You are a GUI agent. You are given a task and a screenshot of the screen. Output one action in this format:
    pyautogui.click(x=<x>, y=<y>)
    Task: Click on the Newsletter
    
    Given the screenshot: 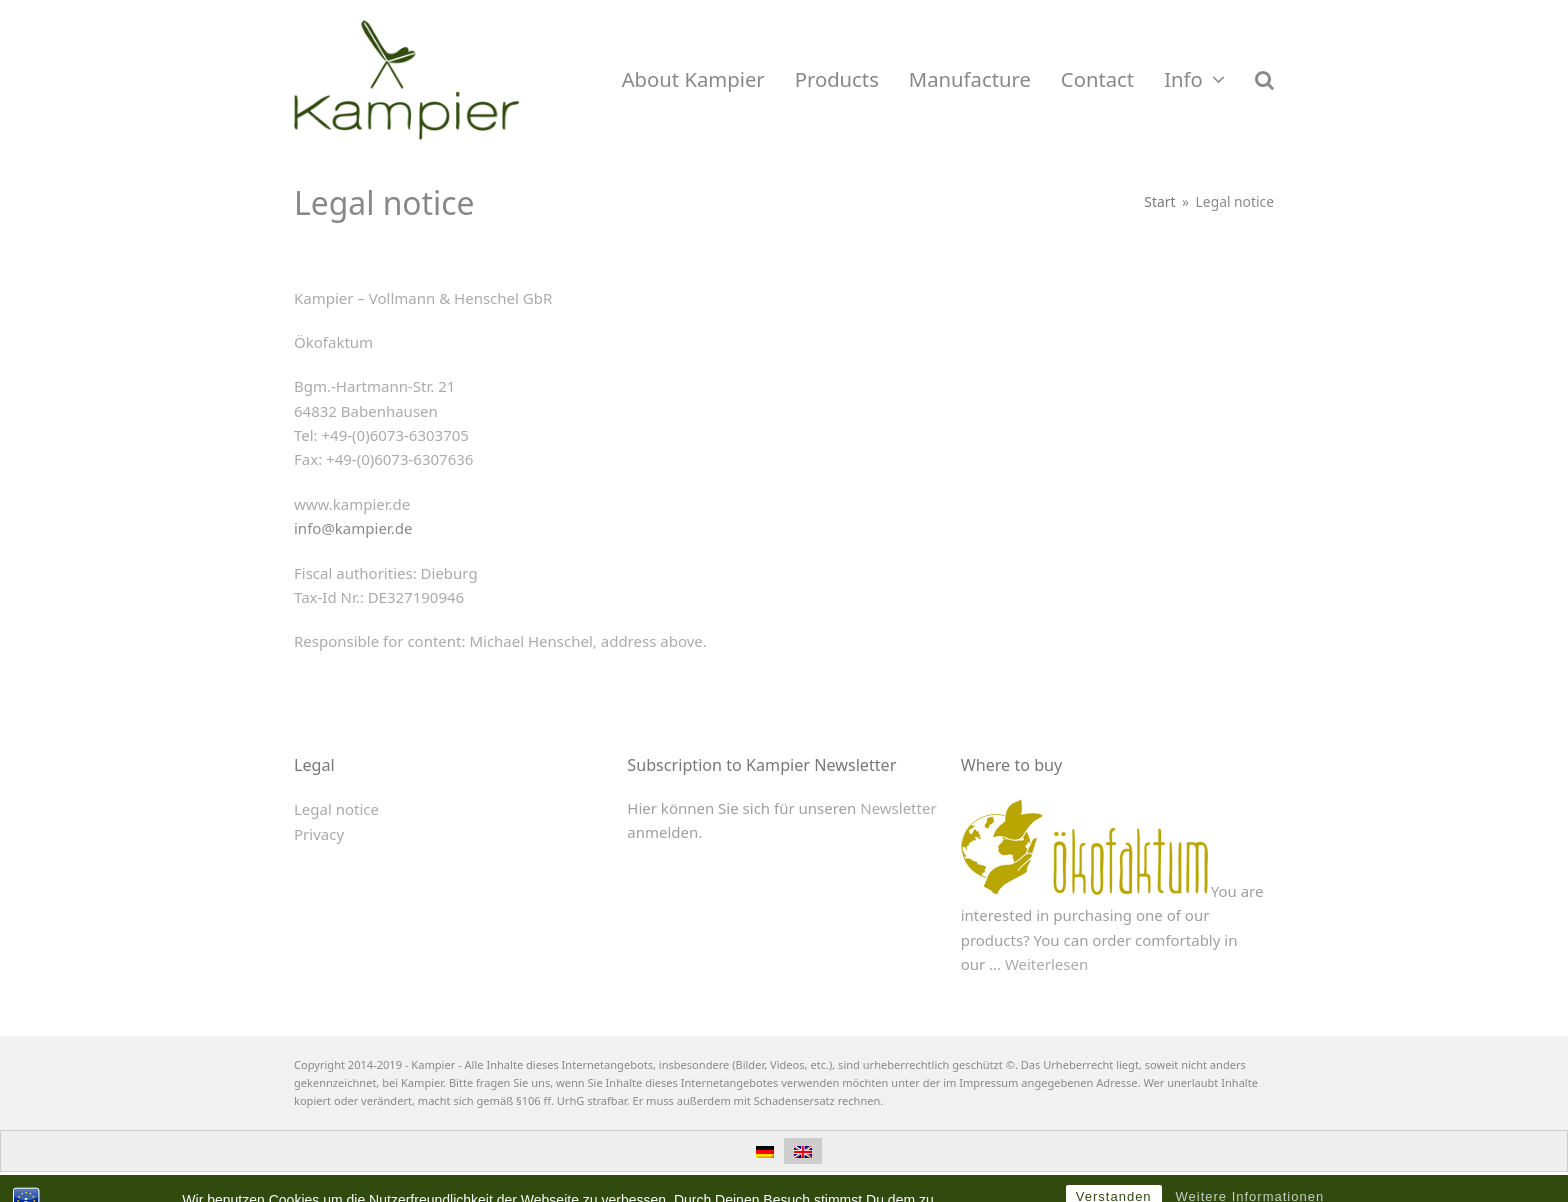 What is the action you would take?
    pyautogui.click(x=898, y=808)
    